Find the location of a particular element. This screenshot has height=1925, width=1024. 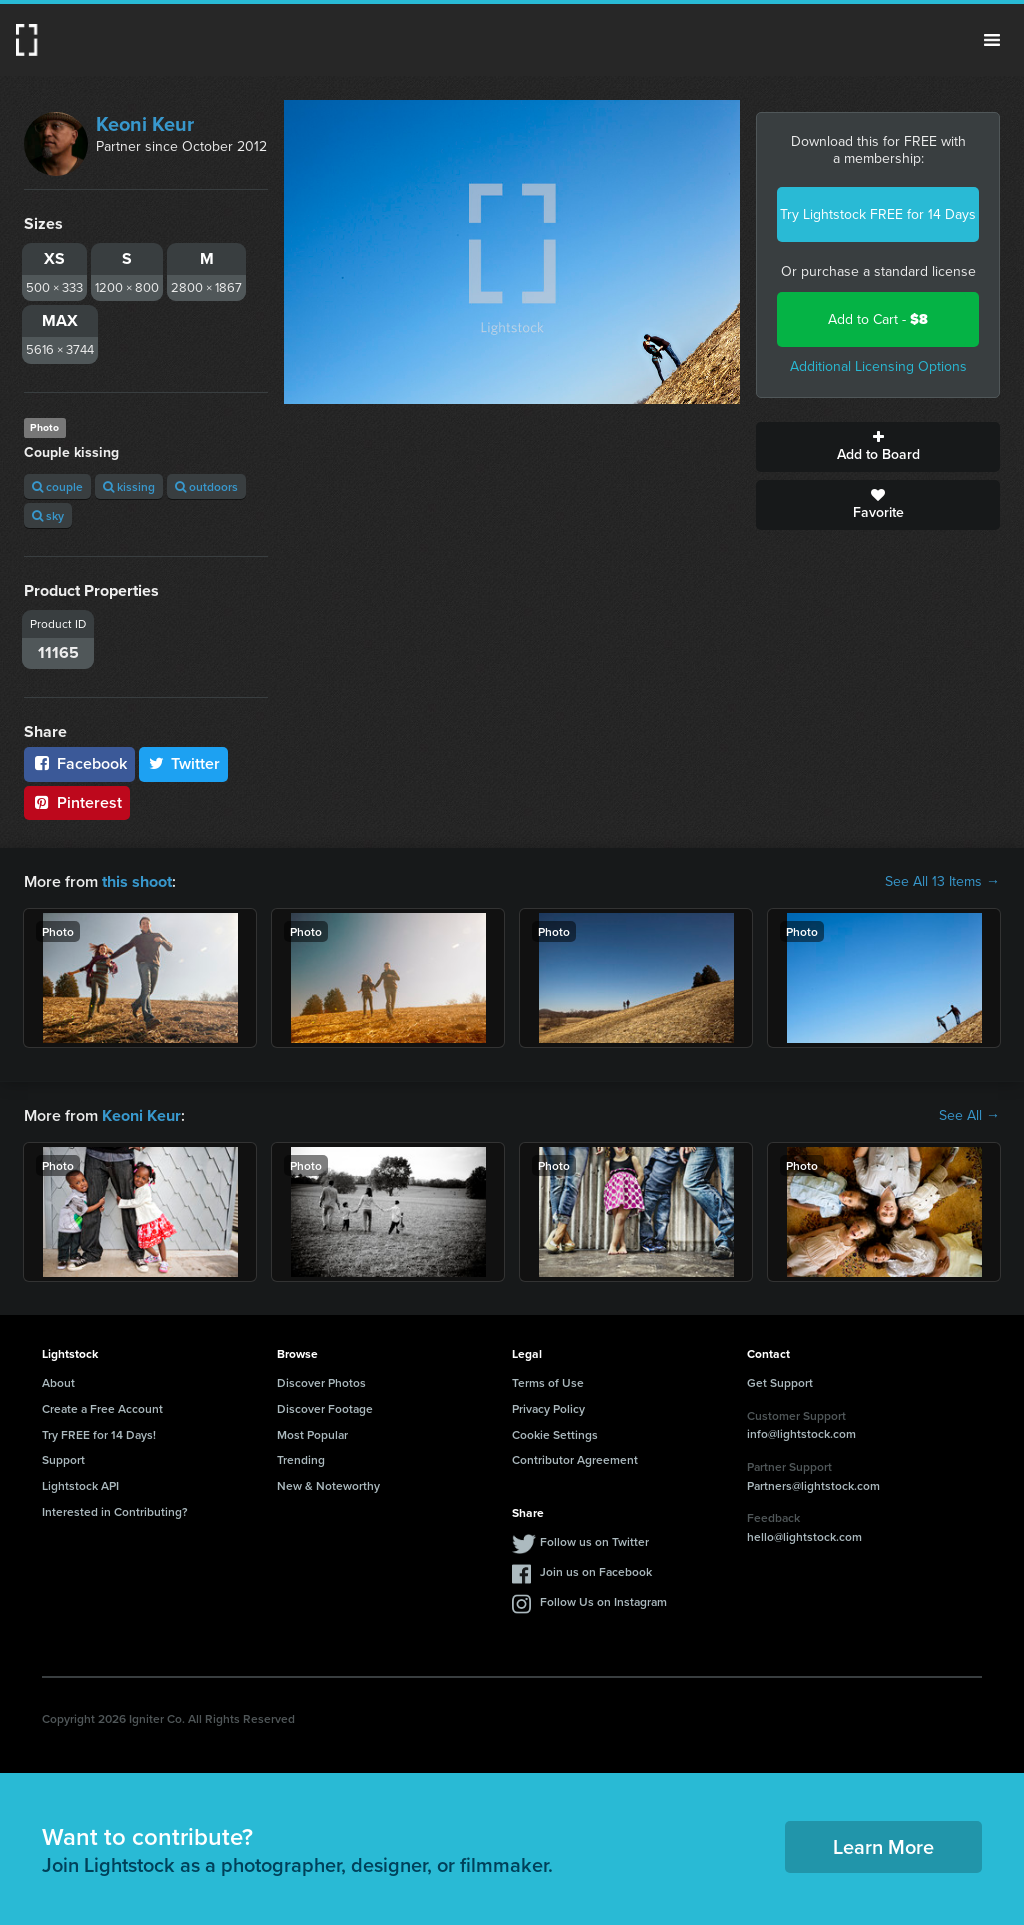

Join us on Facebook is located at coordinates (596, 1570).